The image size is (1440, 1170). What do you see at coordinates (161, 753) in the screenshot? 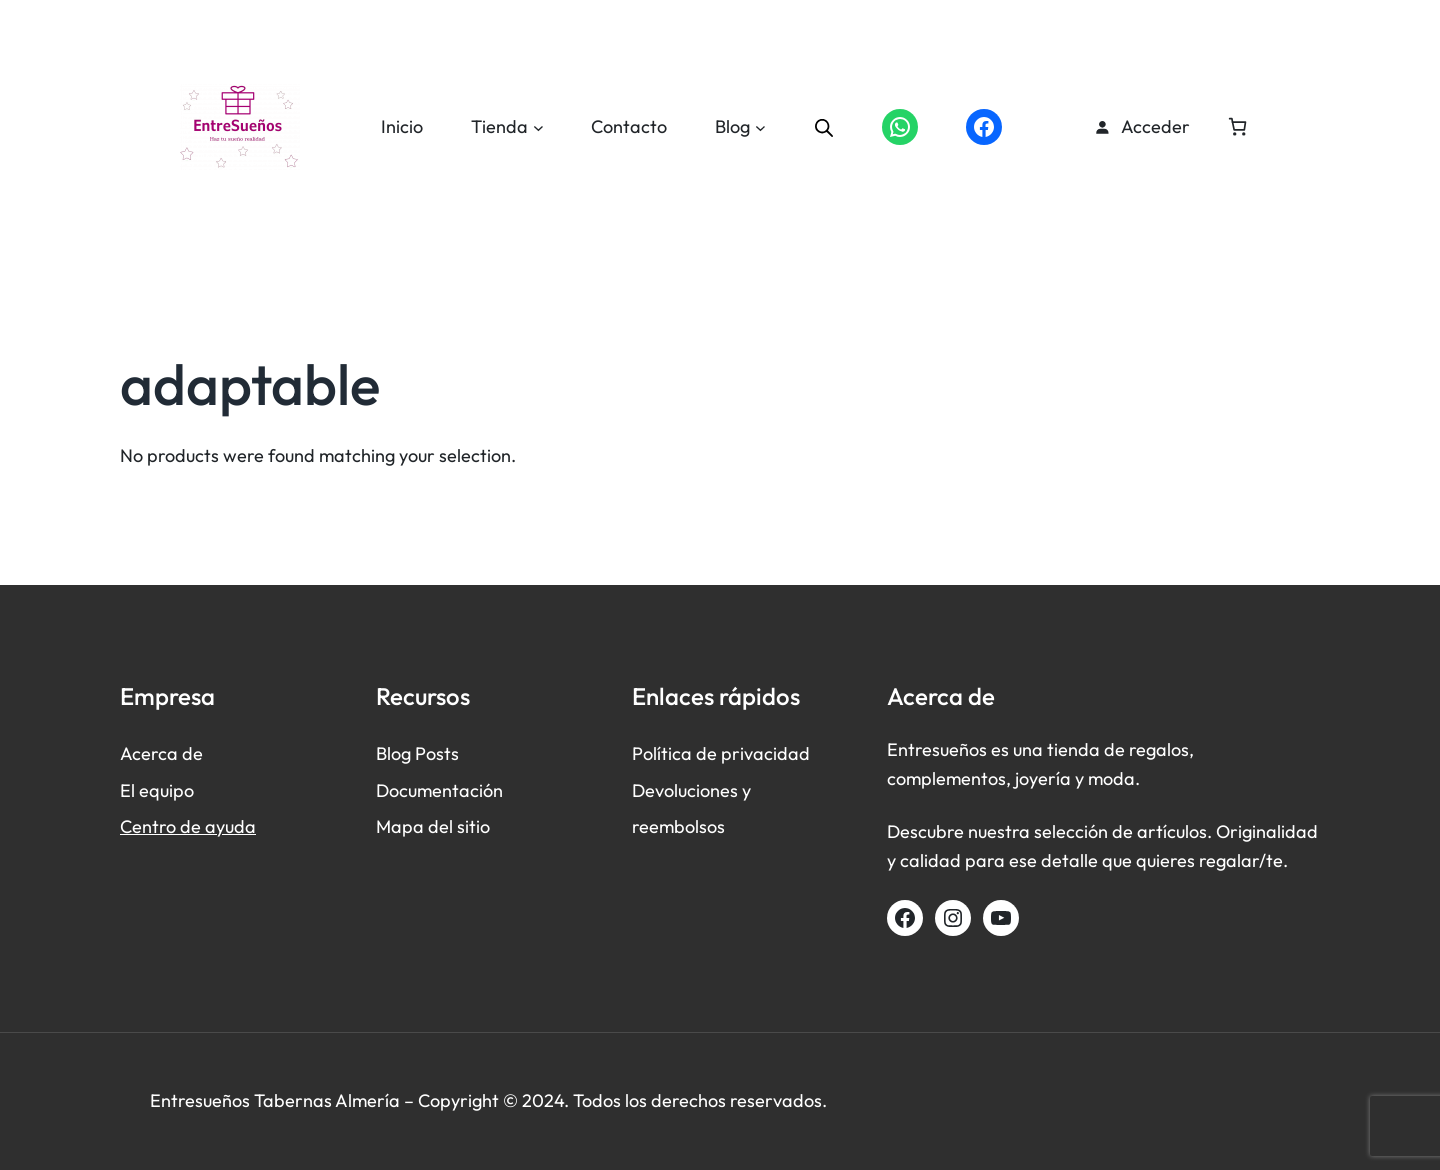
I see `Acerca de` at bounding box center [161, 753].